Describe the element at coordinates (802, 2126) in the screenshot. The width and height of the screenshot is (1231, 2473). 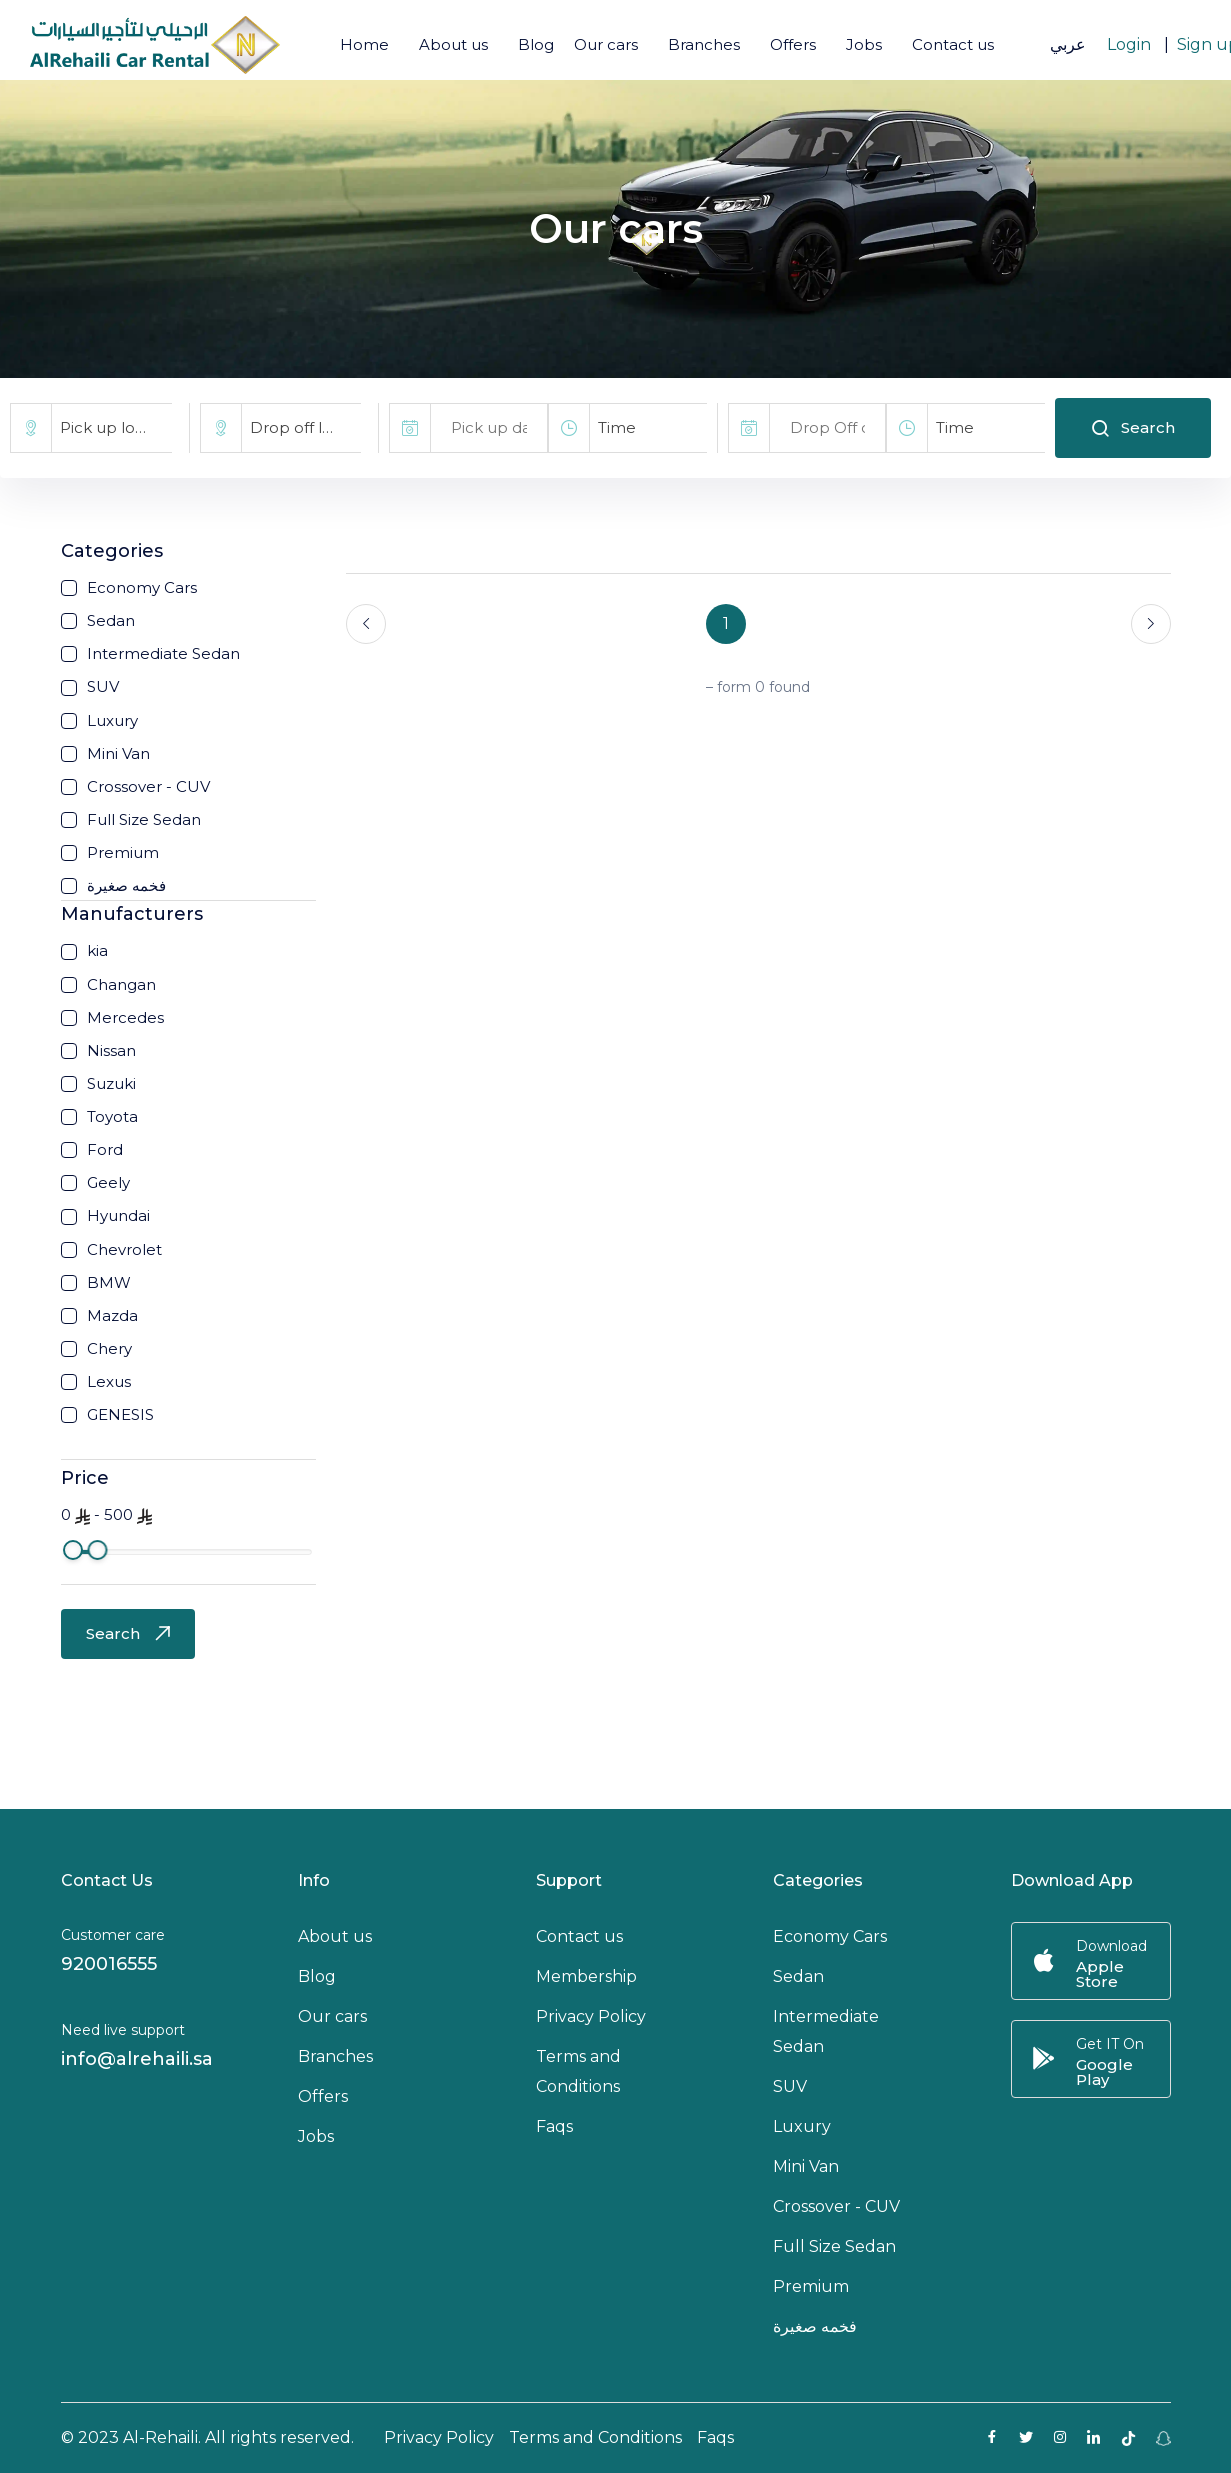
I see `Luxury` at that location.